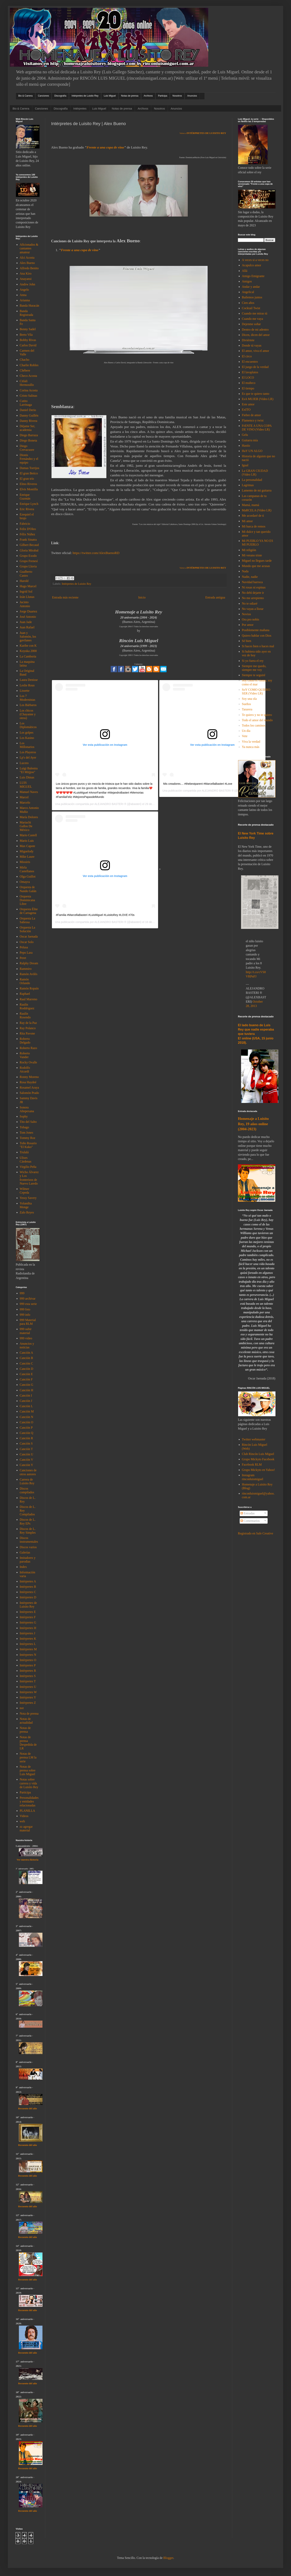 The width and height of the screenshot is (291, 2576). I want to click on HaY UN ALGO, so click(252, 451).